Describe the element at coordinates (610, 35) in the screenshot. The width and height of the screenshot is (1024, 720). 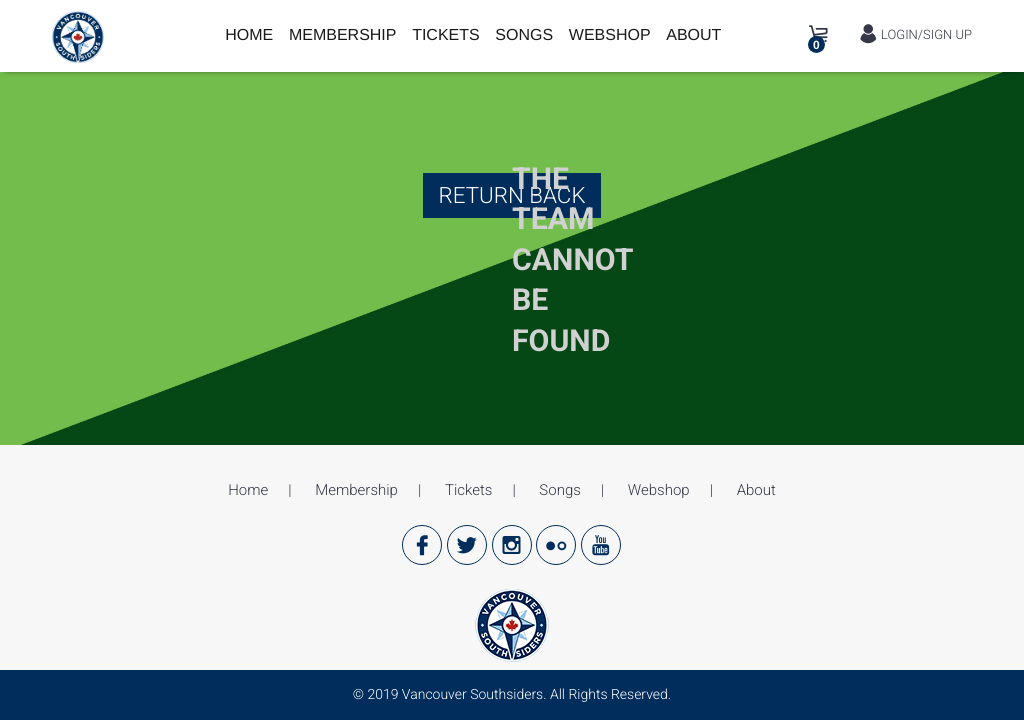
I see `Webshop` at that location.